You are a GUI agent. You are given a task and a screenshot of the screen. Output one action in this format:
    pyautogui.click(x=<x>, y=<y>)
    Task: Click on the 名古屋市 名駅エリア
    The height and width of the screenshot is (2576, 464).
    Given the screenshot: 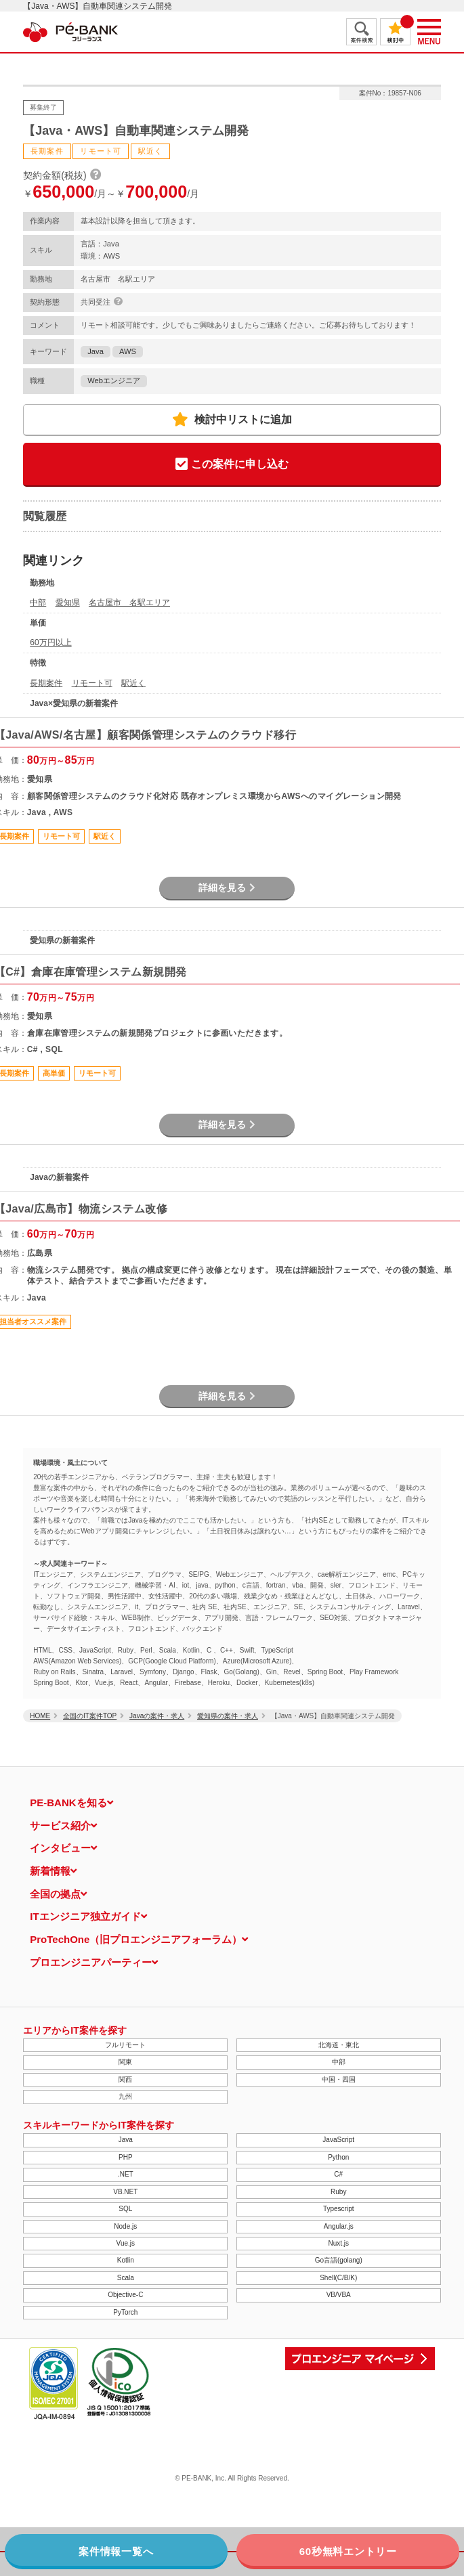 What is the action you would take?
    pyautogui.click(x=129, y=602)
    